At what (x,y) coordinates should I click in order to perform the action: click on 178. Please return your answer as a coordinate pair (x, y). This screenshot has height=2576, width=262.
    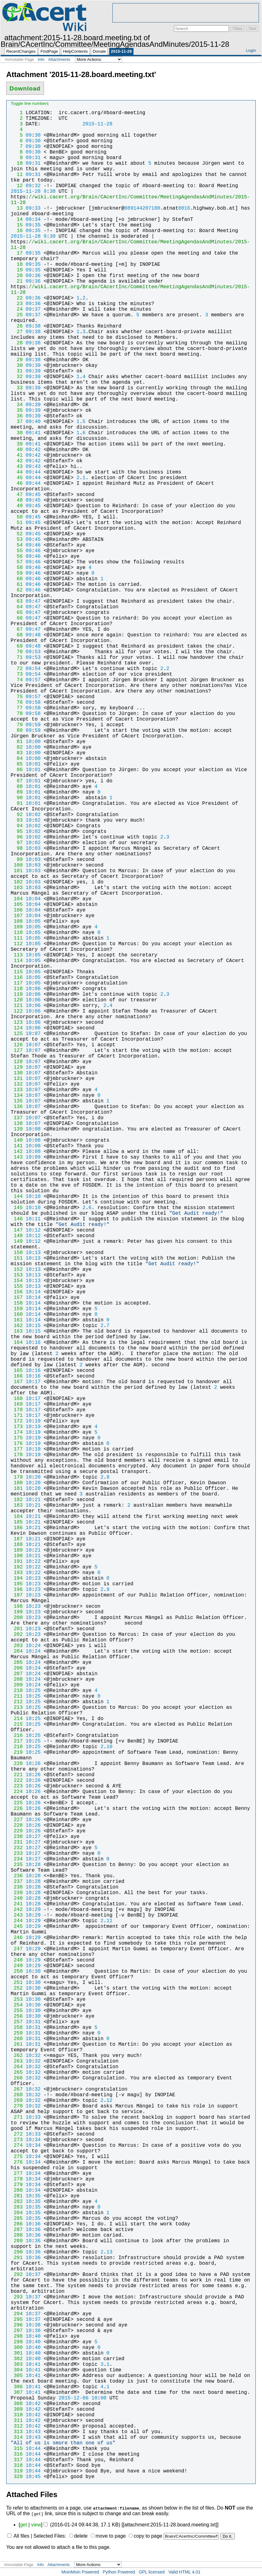
    Looking at the image, I should click on (16, 1455).